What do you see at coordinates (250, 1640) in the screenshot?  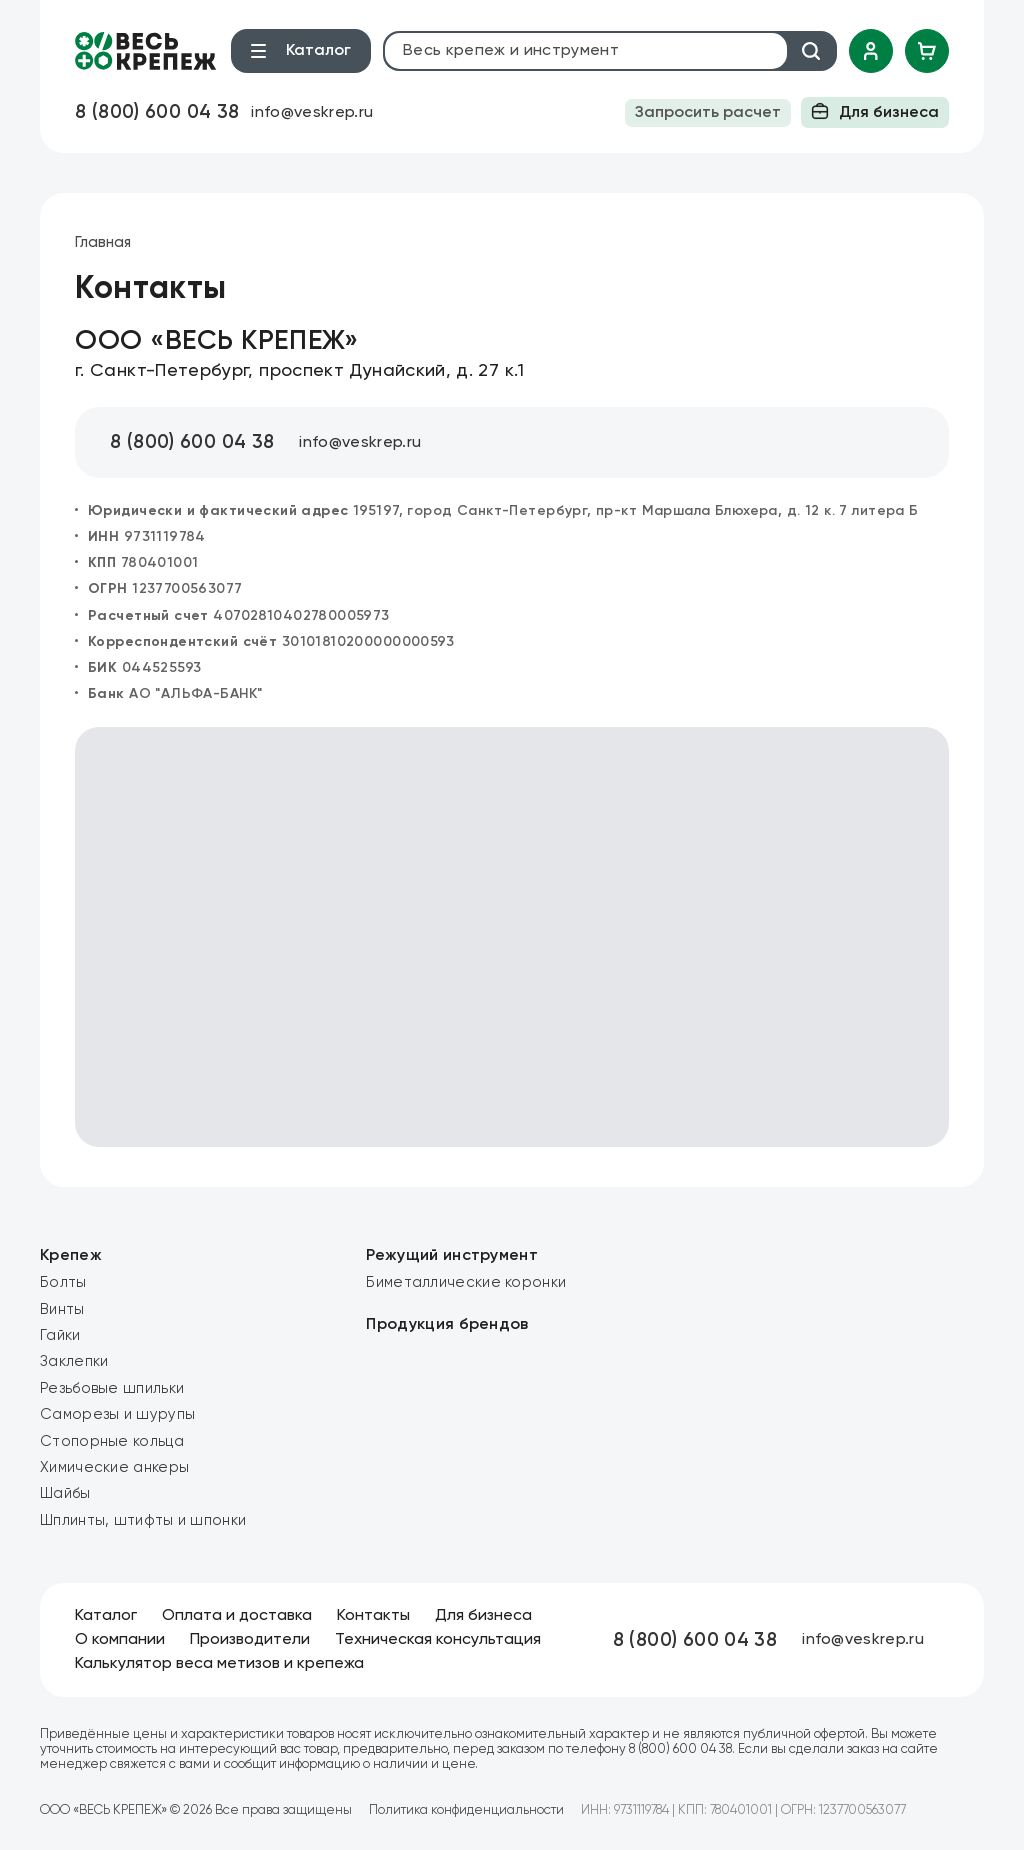 I see `Производители` at bounding box center [250, 1640].